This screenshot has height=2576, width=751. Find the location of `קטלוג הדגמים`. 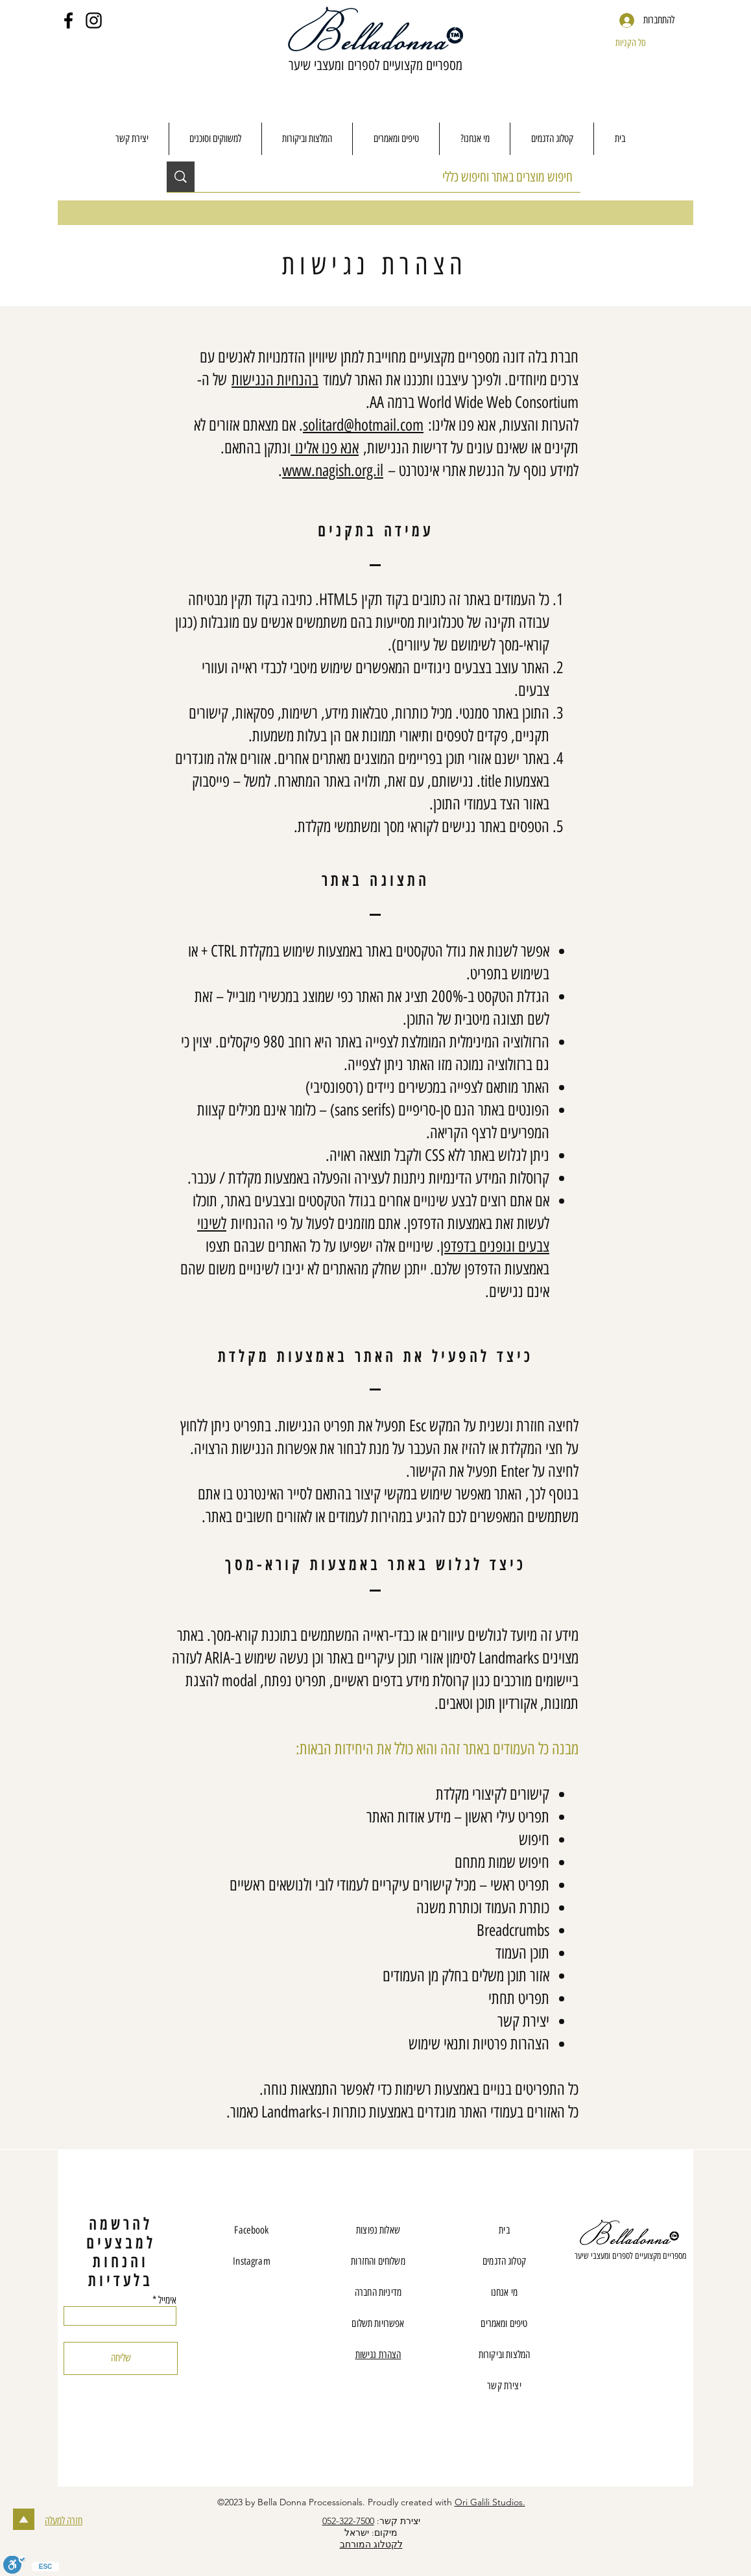

קטלוג הדגמים is located at coordinates (504, 2261).